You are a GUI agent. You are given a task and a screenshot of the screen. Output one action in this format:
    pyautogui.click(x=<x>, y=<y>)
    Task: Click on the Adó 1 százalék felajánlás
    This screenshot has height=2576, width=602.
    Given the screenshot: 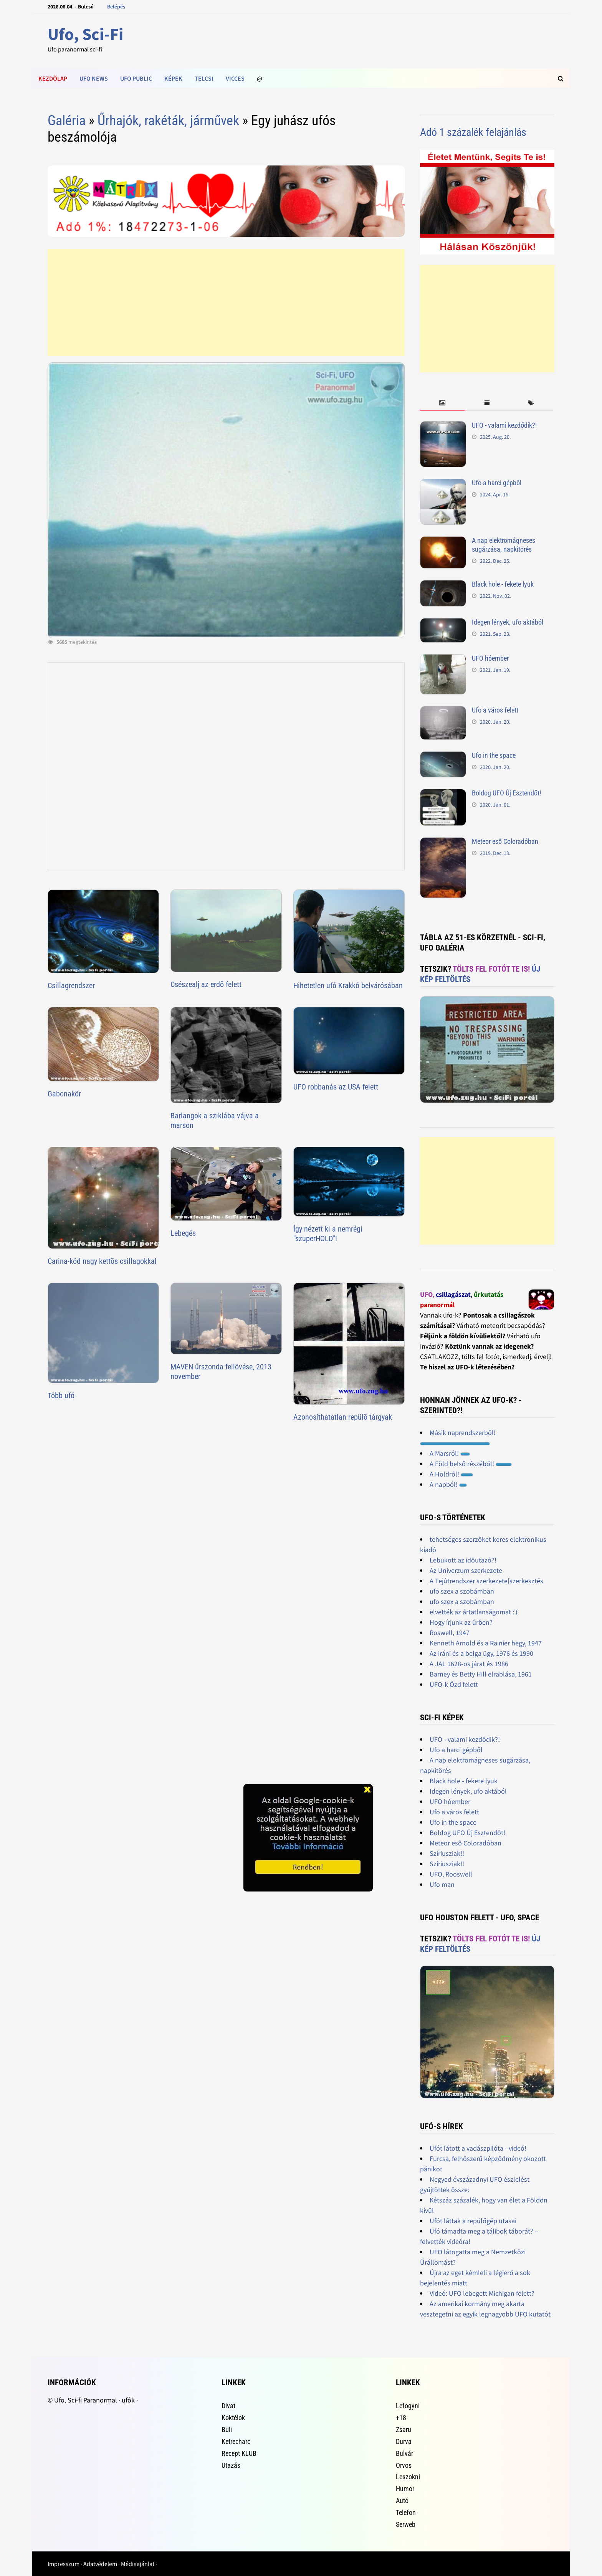 What is the action you would take?
    pyautogui.click(x=473, y=132)
    